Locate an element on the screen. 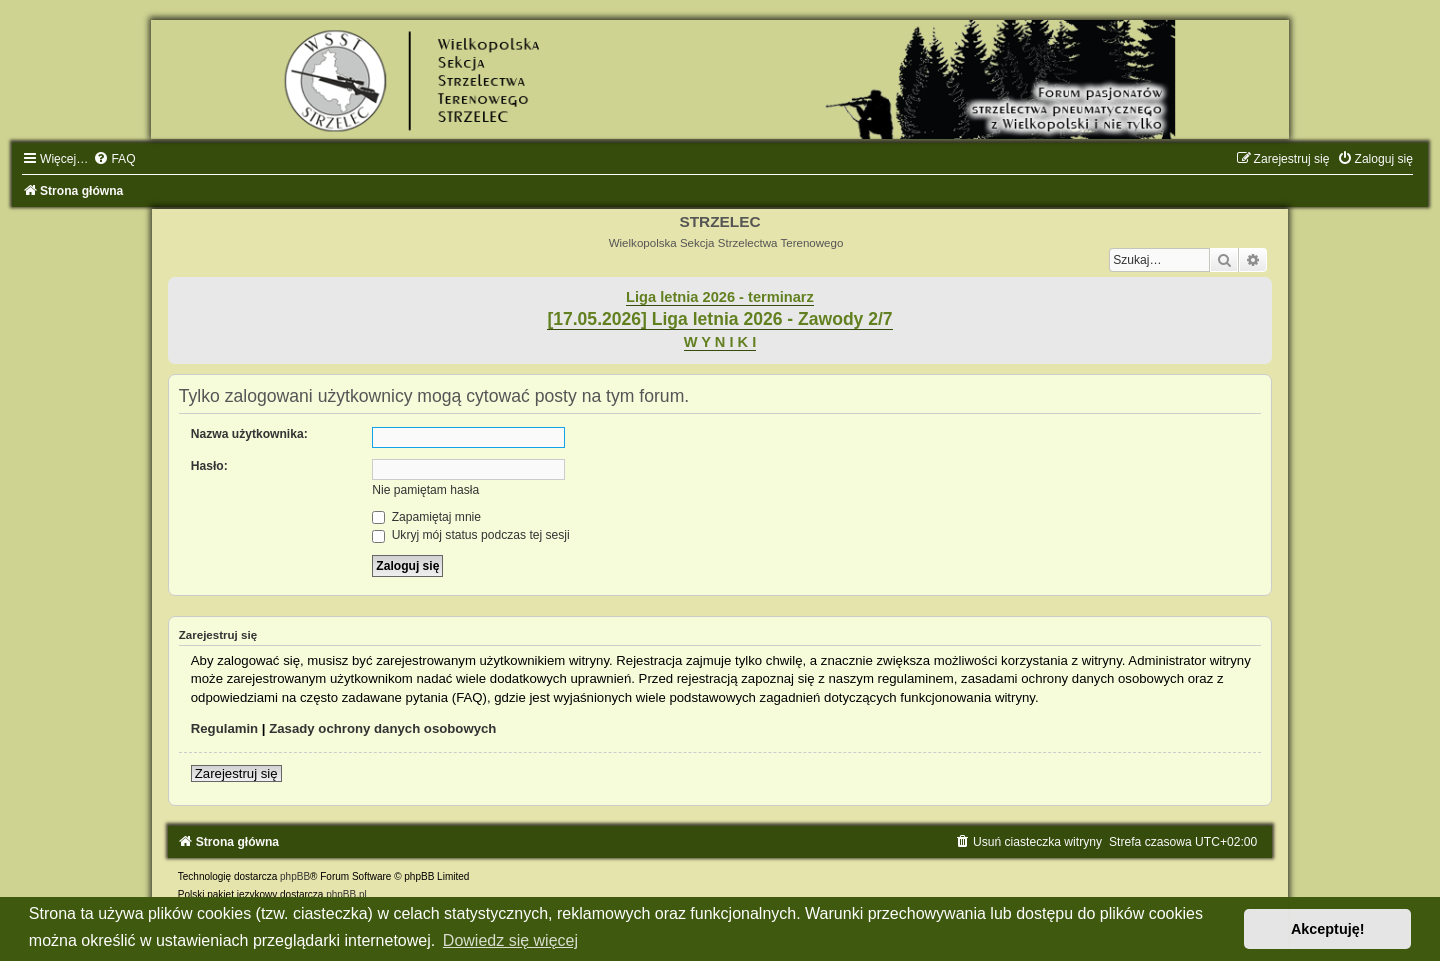 The width and height of the screenshot is (1440, 961). Hasło: is located at coordinates (209, 466).